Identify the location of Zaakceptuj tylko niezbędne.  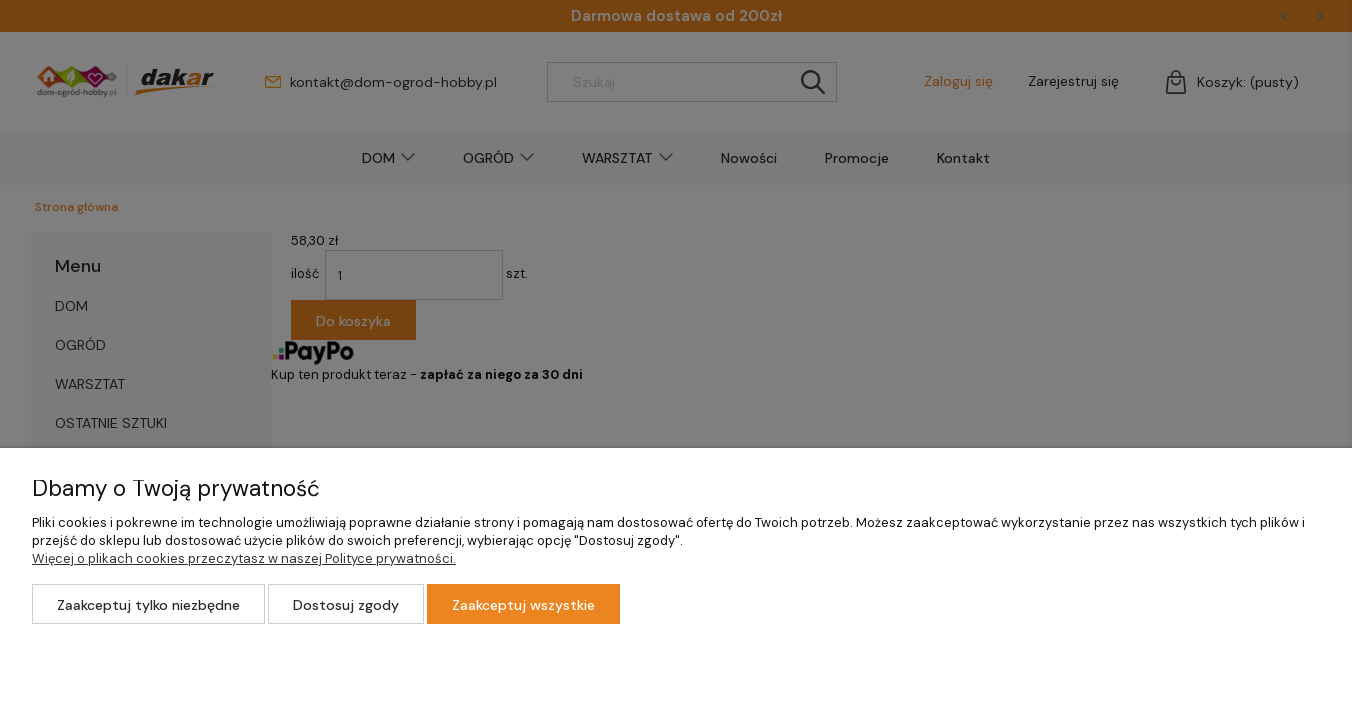
(148, 605).